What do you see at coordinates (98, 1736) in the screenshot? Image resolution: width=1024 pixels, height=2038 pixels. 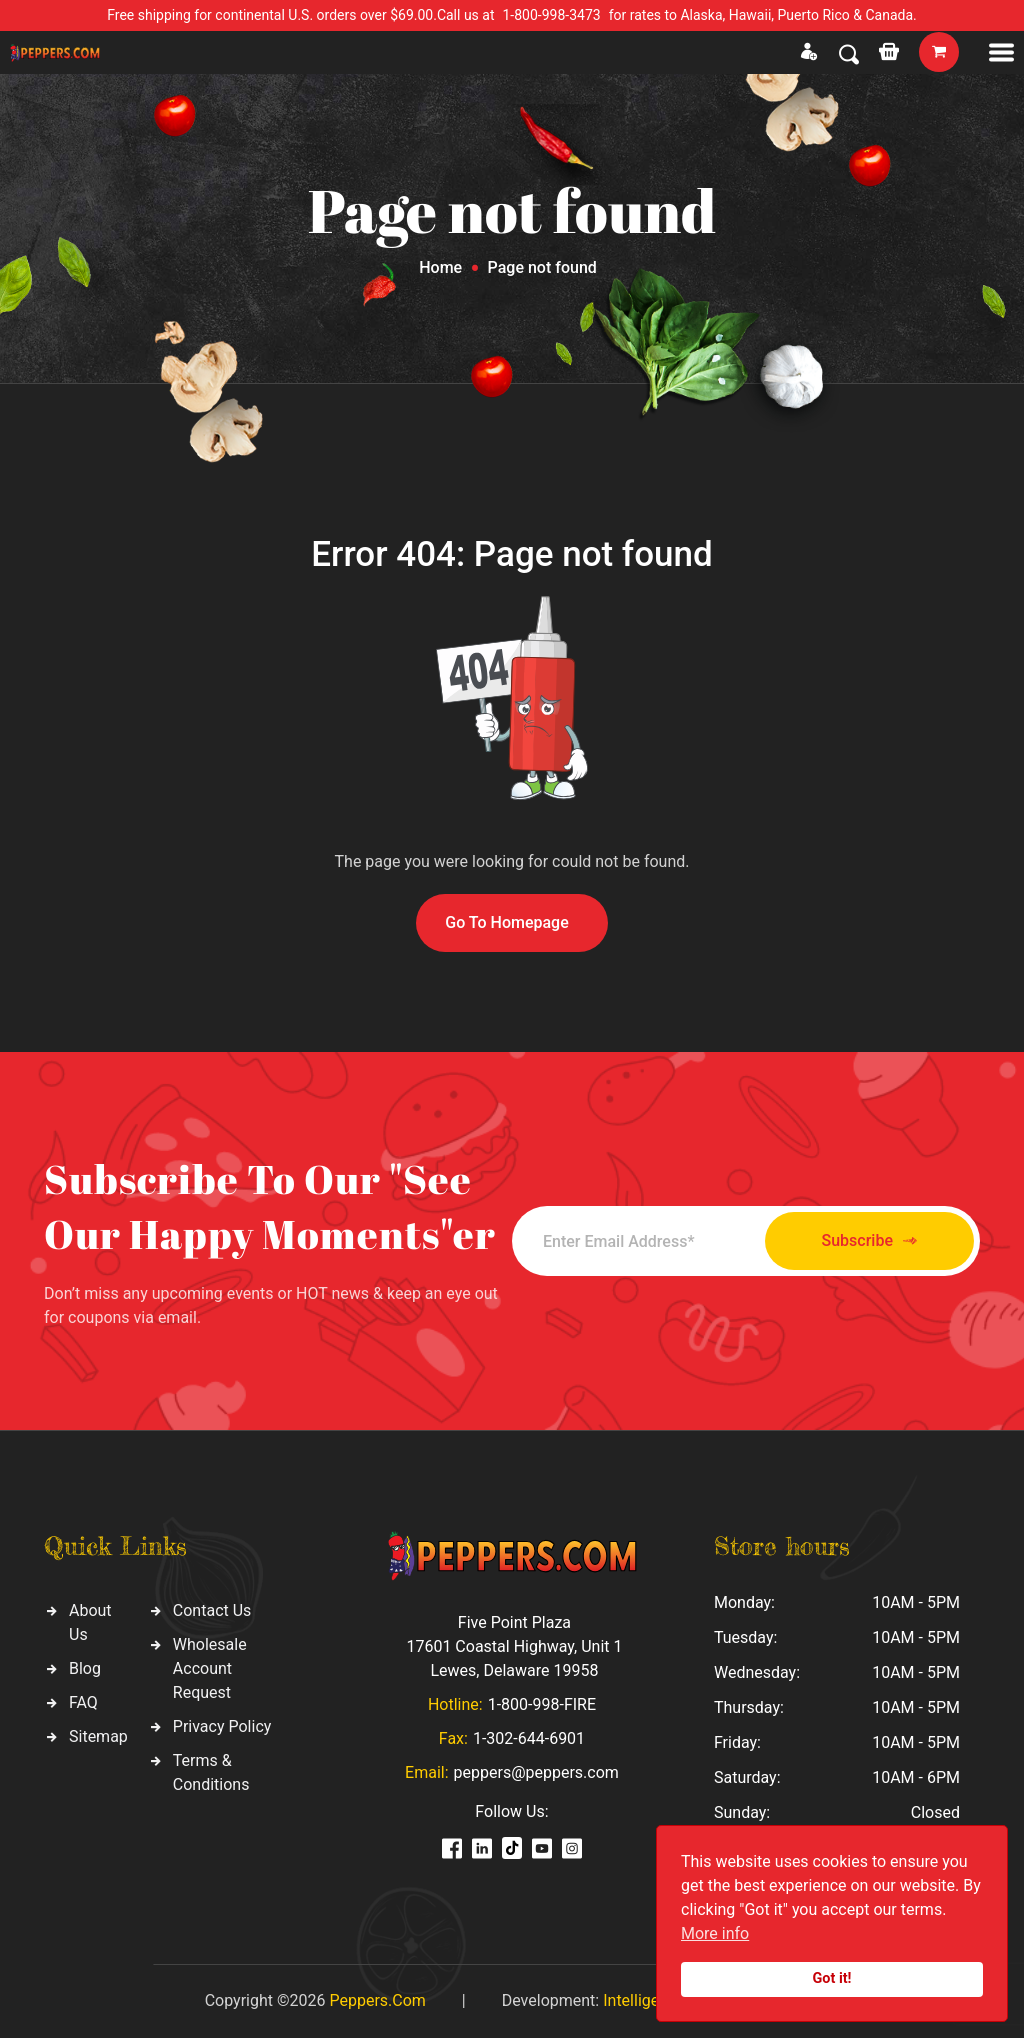 I see `Sitemap` at bounding box center [98, 1736].